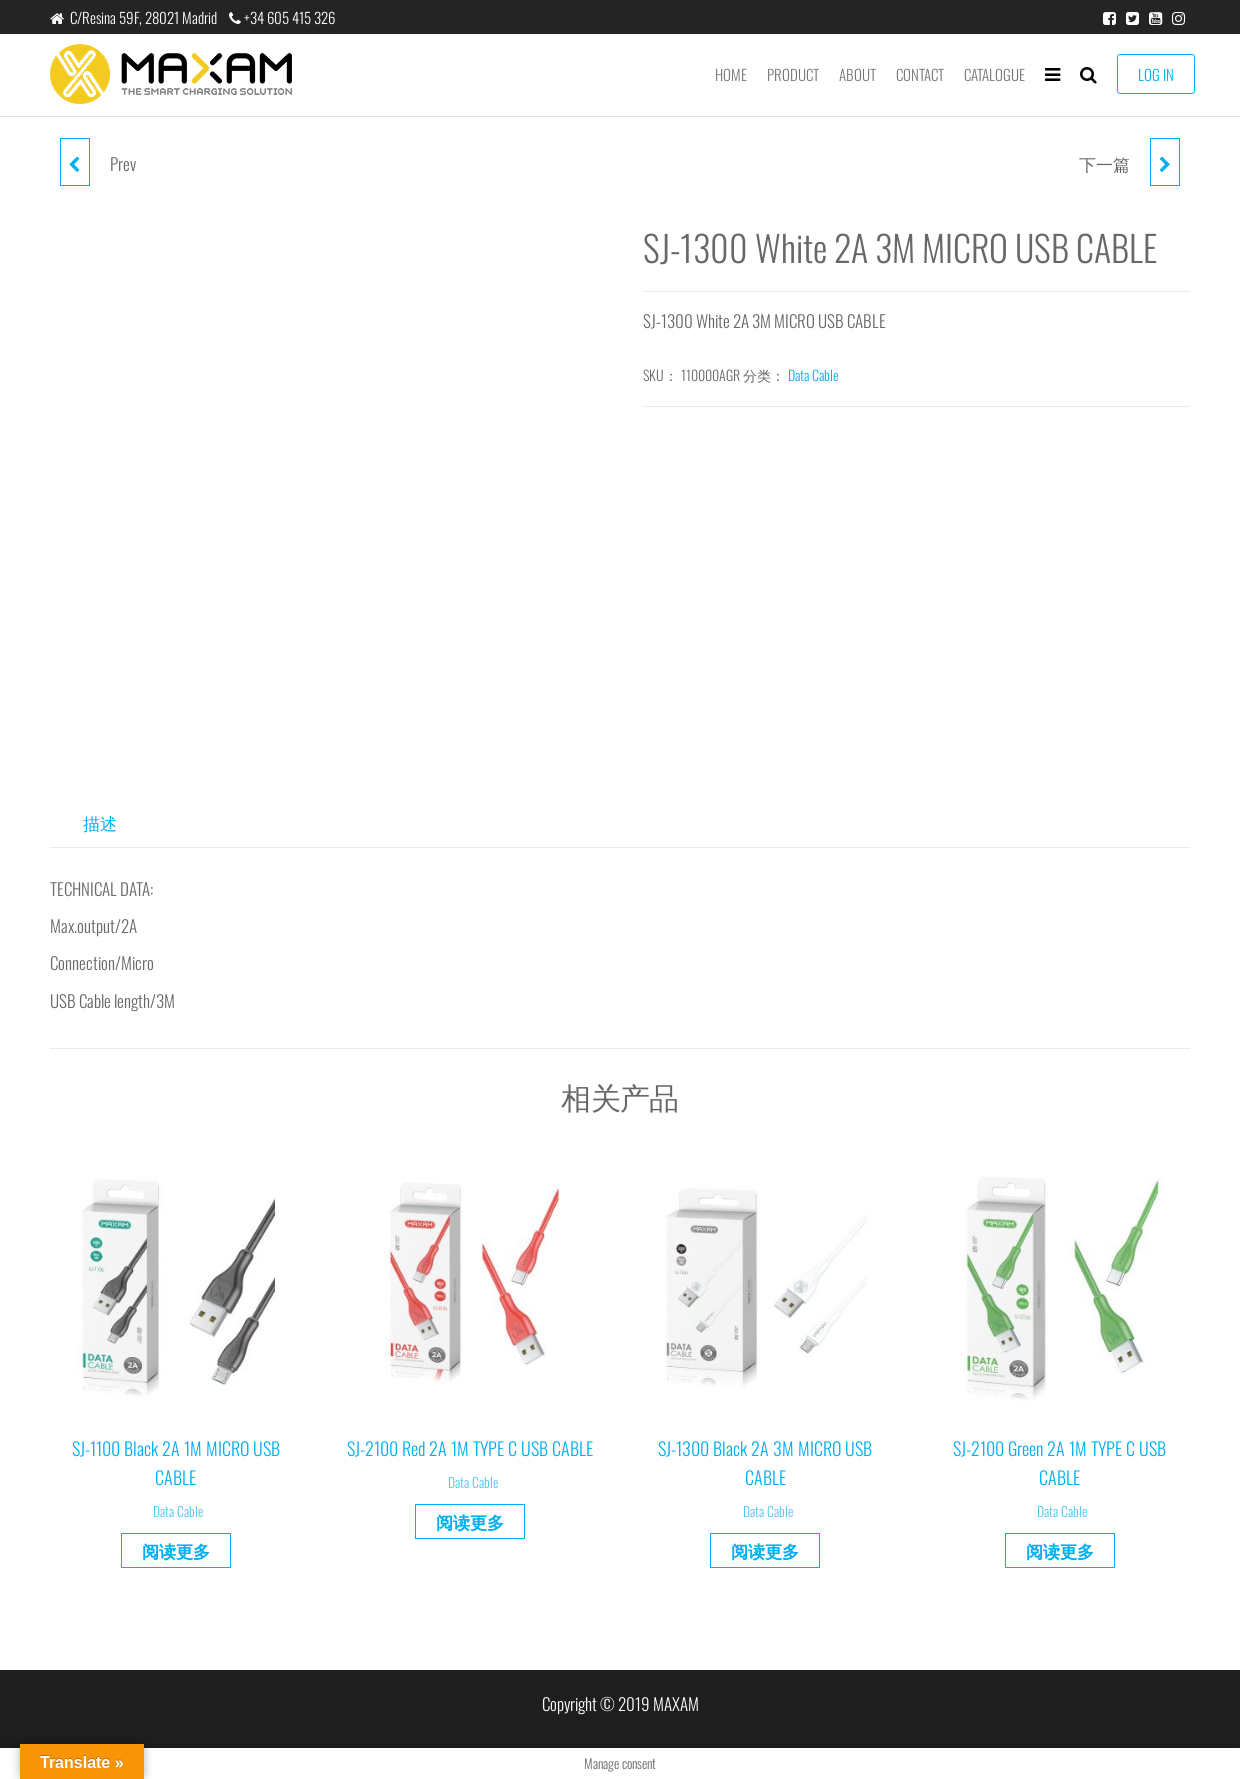 The height and width of the screenshot is (1779, 1240). Describe the element at coordinates (994, 74) in the screenshot. I see `Catalogue` at that location.